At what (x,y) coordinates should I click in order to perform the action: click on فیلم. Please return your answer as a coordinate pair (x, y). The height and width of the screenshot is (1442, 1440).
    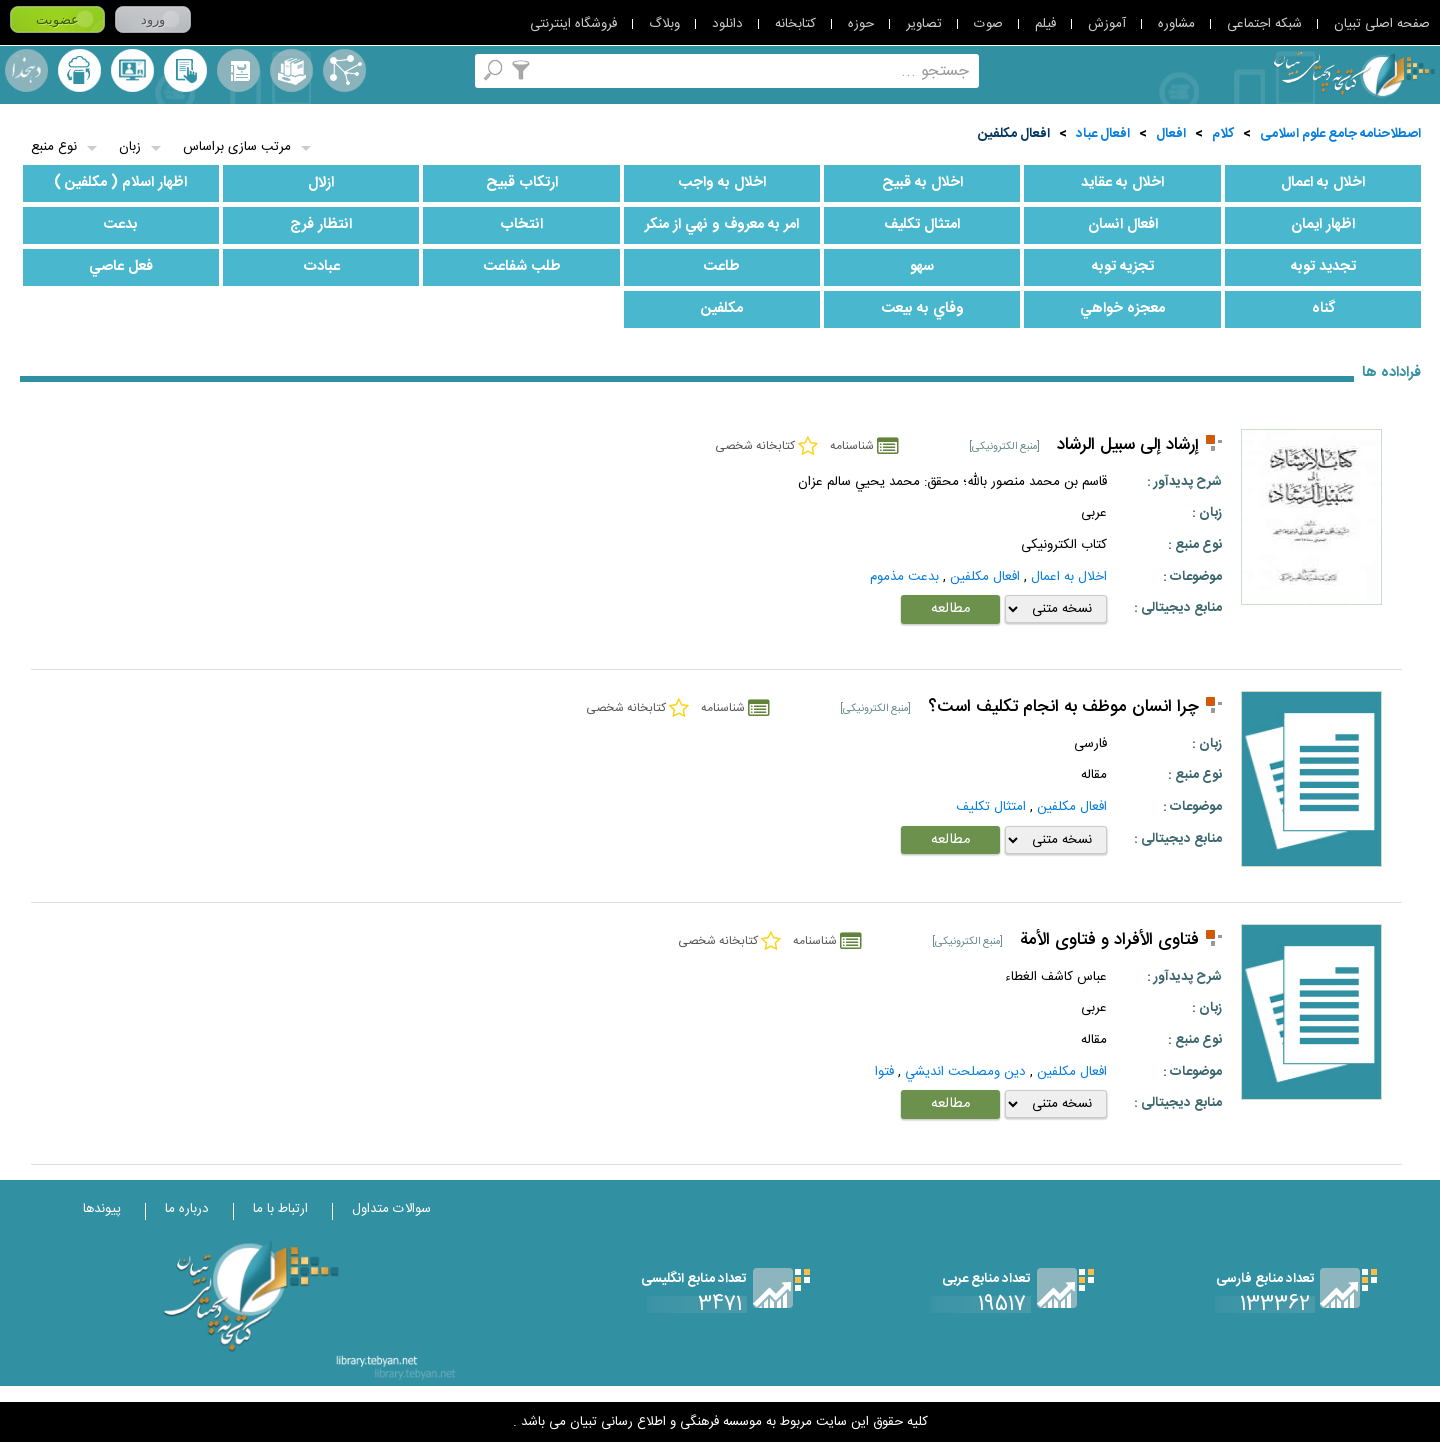
    Looking at the image, I should click on (1045, 24).